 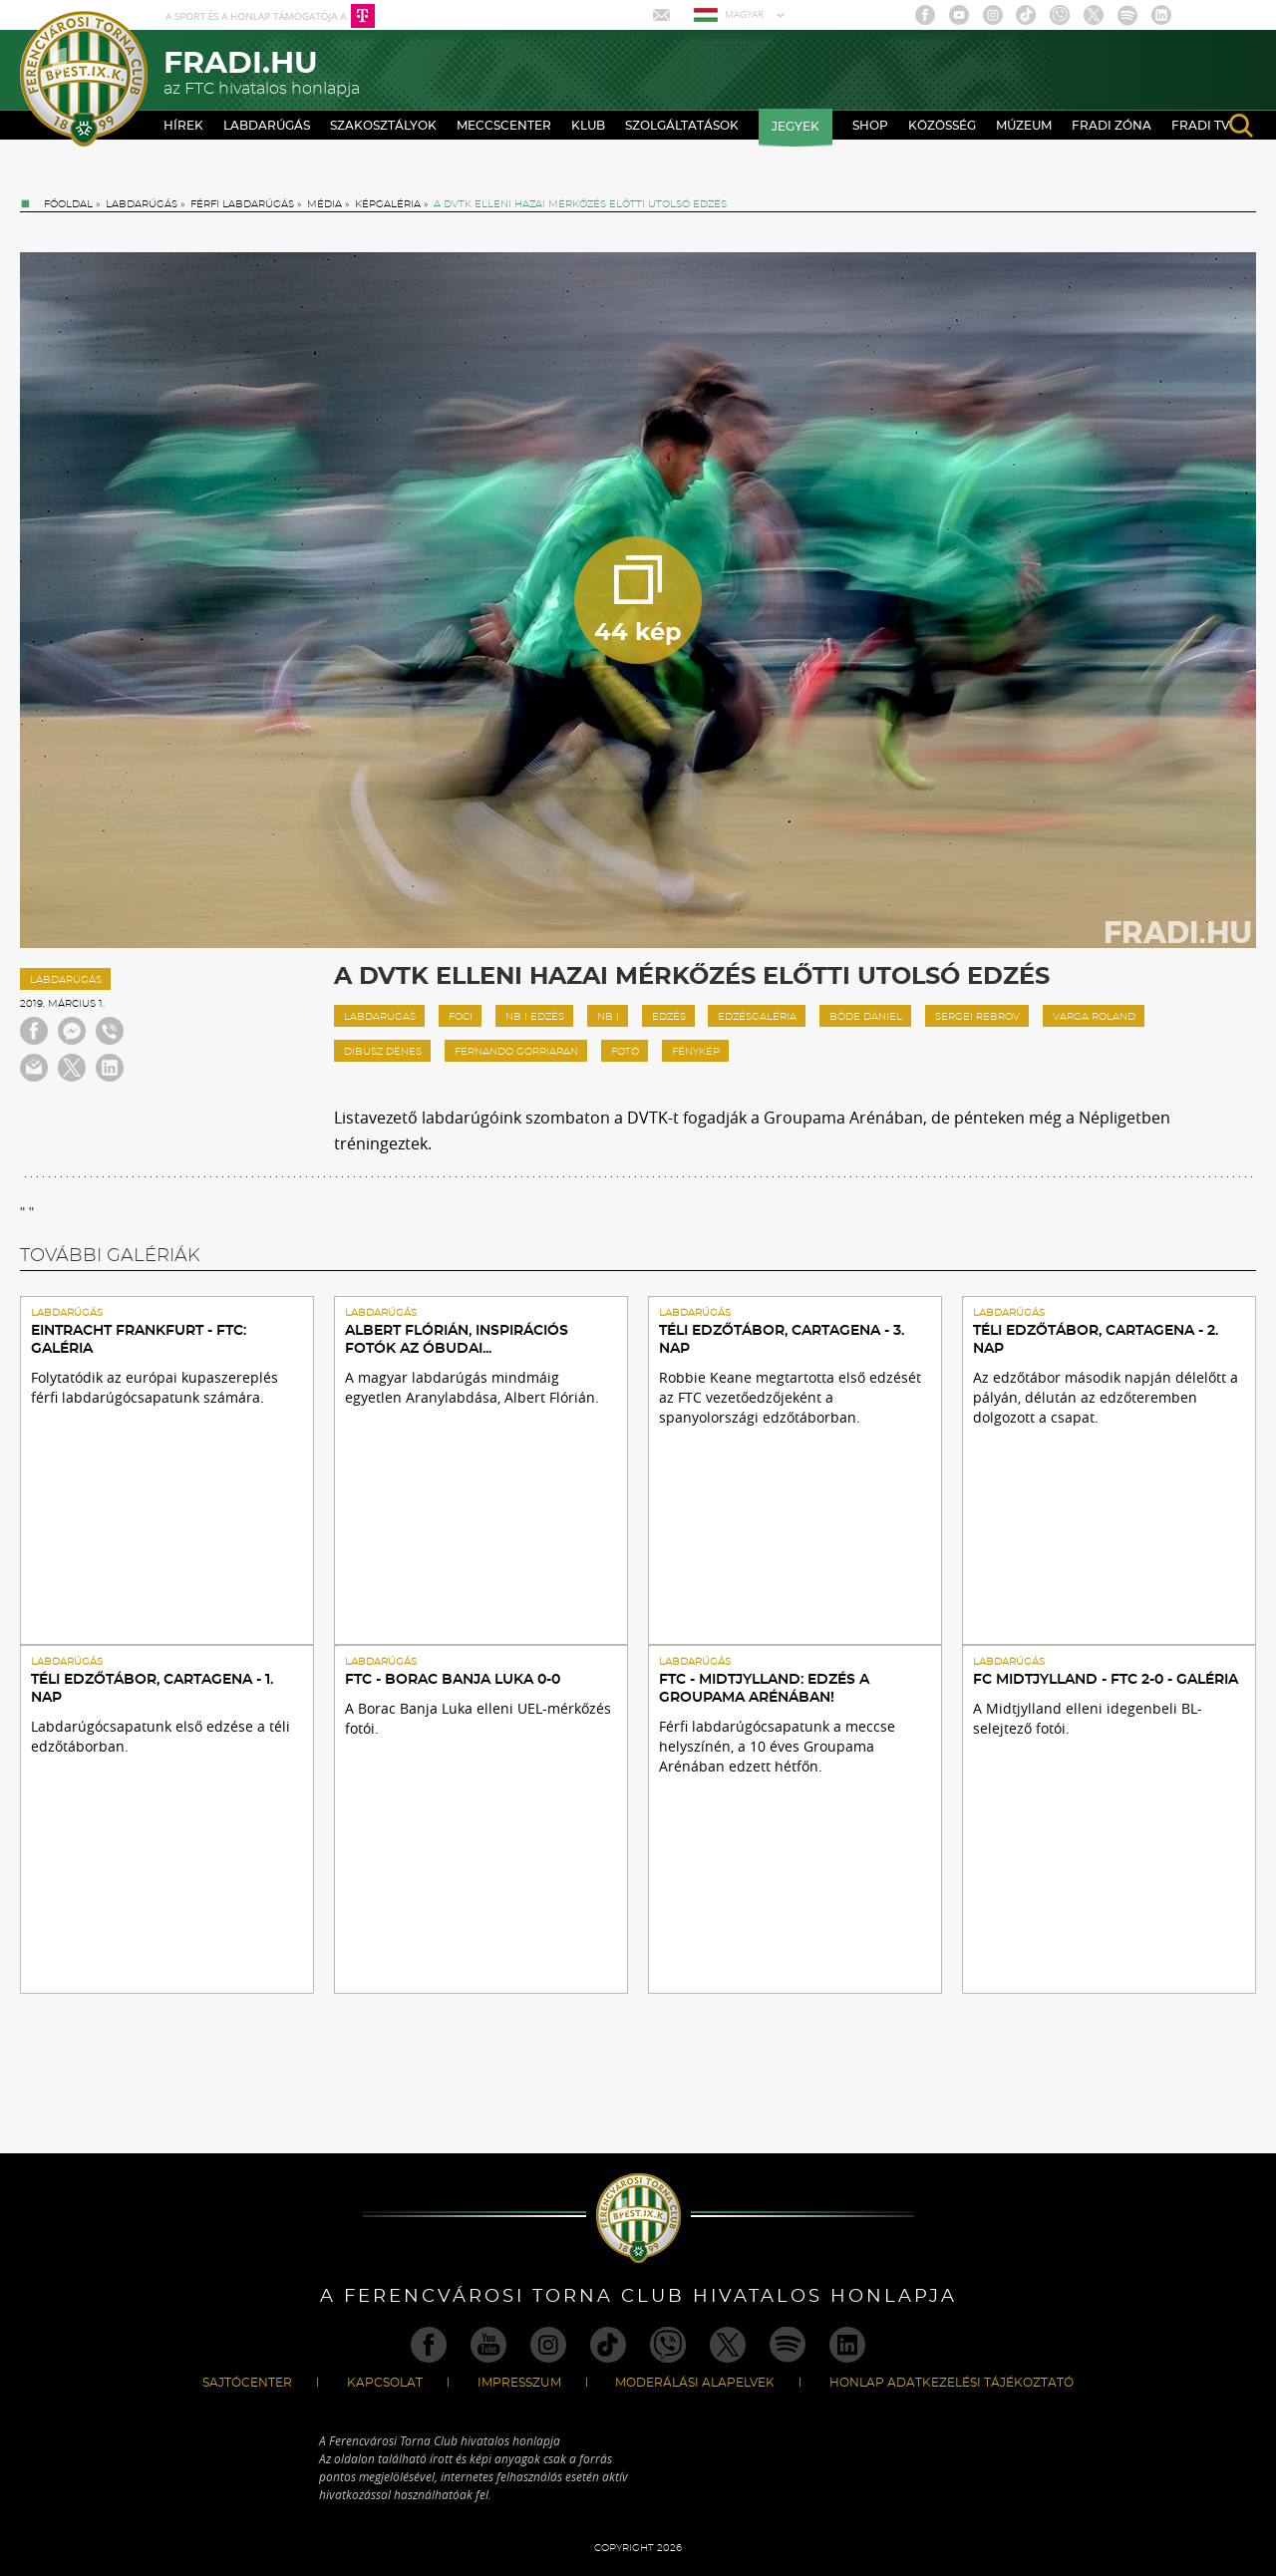 I want to click on Meccscenter, so click(x=504, y=126).